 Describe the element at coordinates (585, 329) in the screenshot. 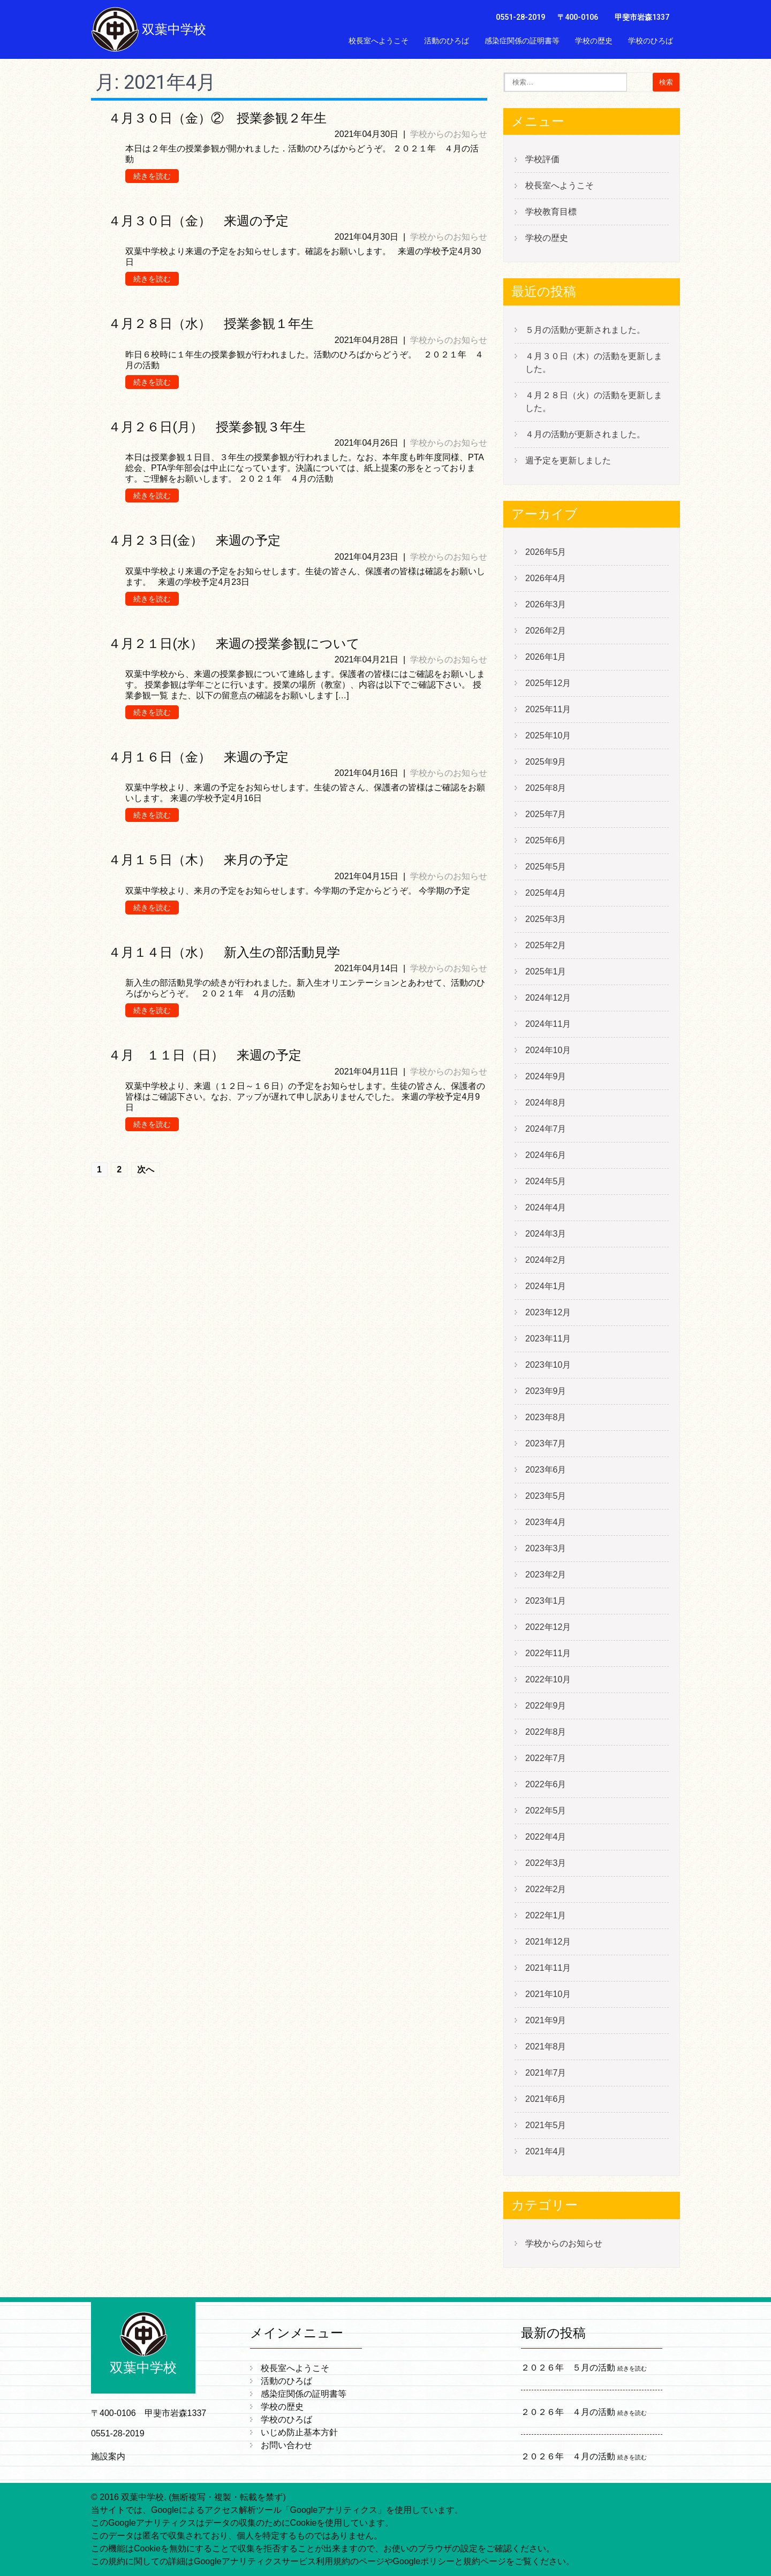

I see `５月の活動が更新されました。` at that location.